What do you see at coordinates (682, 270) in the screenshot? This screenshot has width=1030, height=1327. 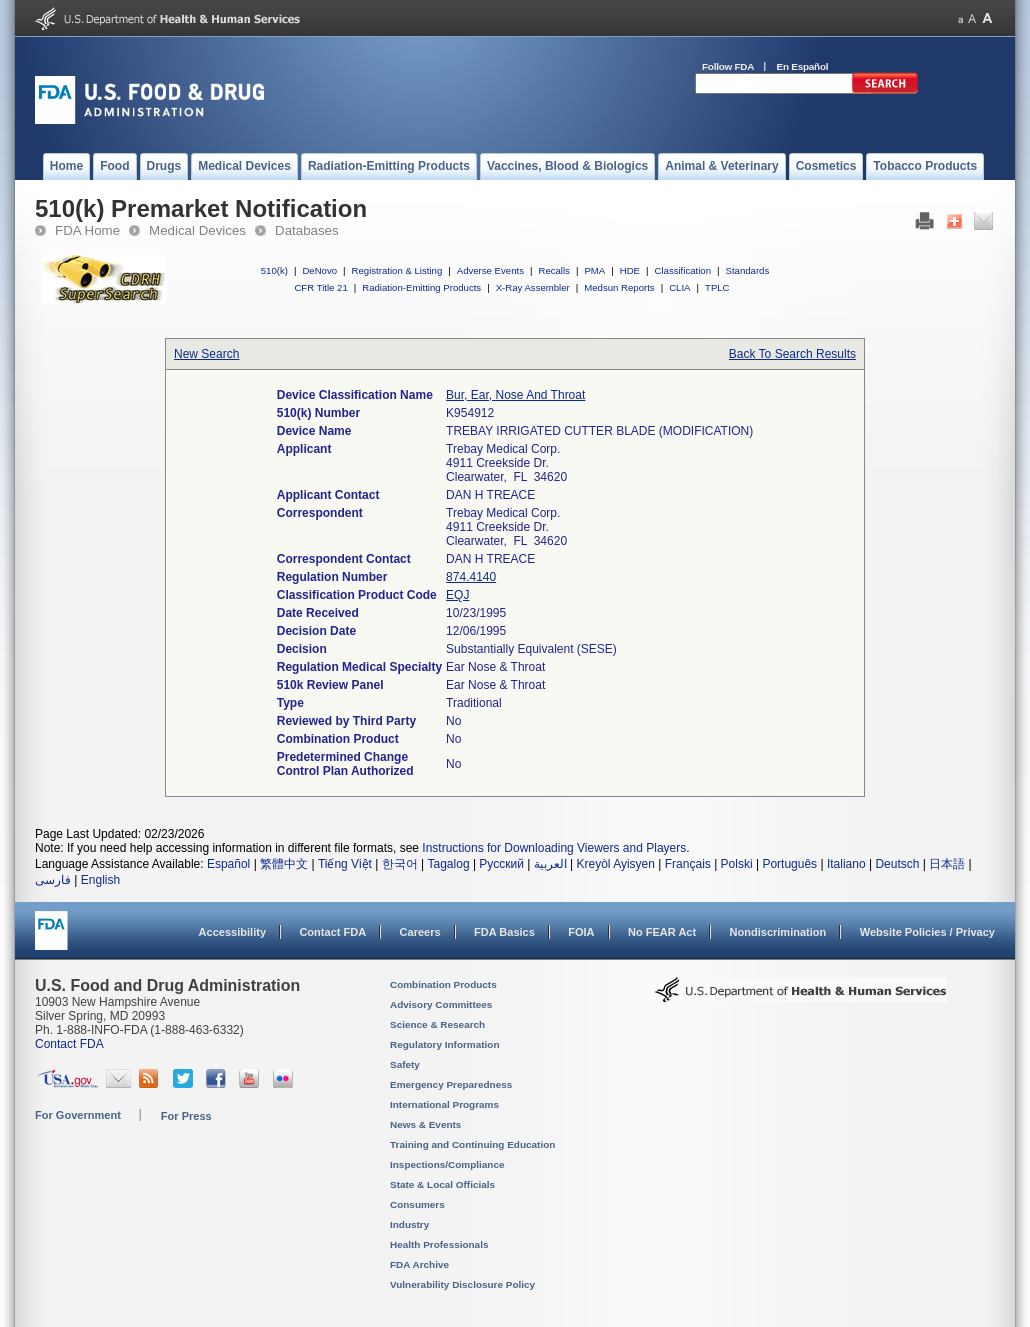 I see `Classification` at bounding box center [682, 270].